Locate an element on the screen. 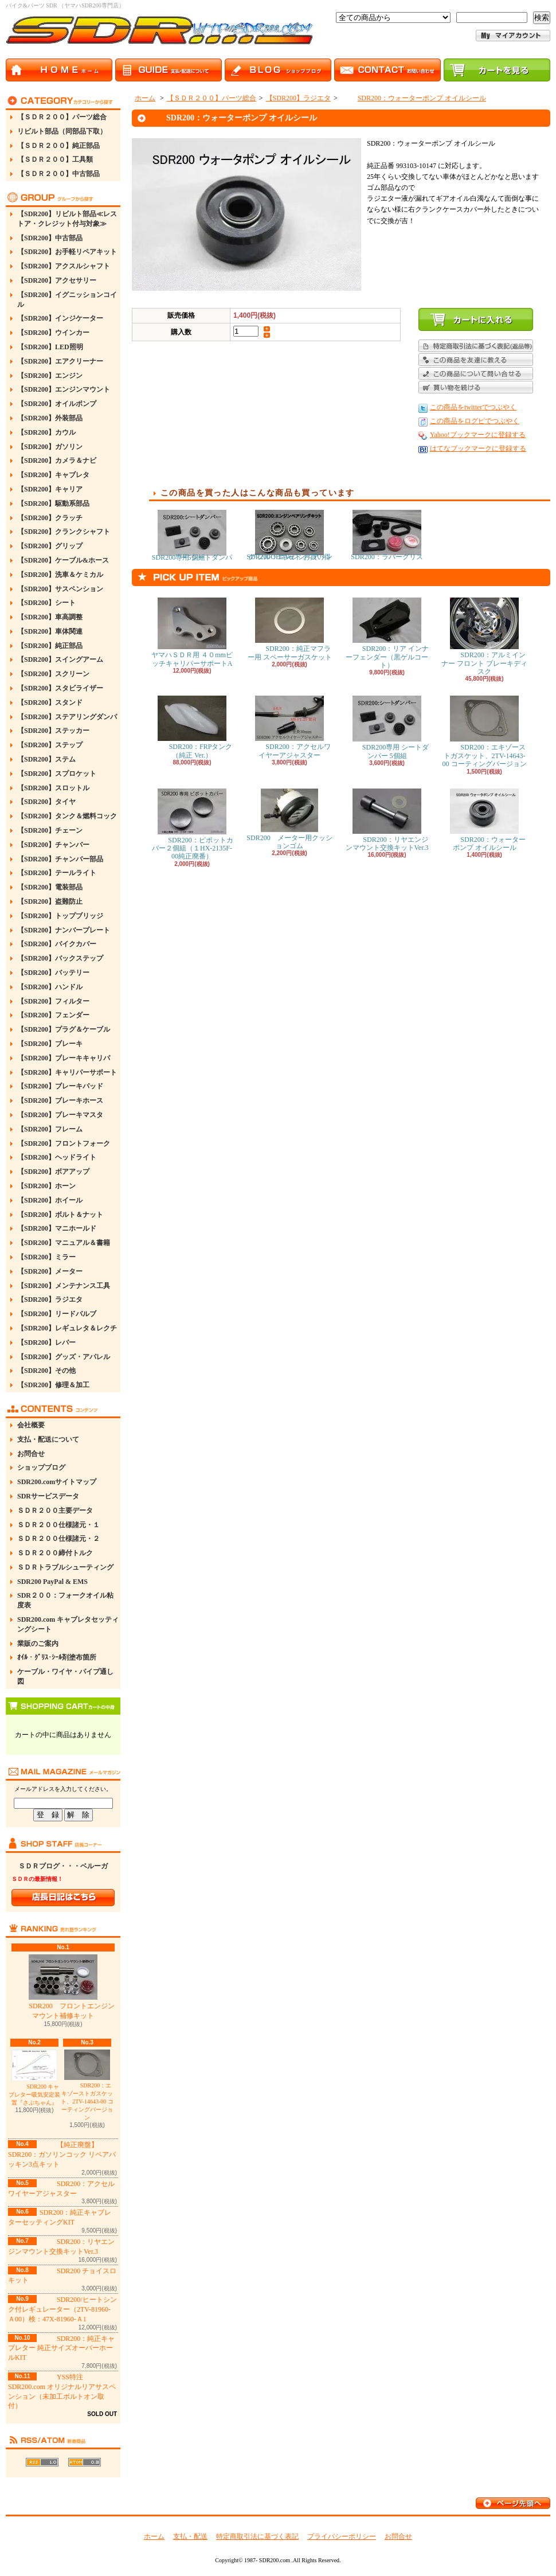  【SDR200】LED照明 is located at coordinates (50, 347).